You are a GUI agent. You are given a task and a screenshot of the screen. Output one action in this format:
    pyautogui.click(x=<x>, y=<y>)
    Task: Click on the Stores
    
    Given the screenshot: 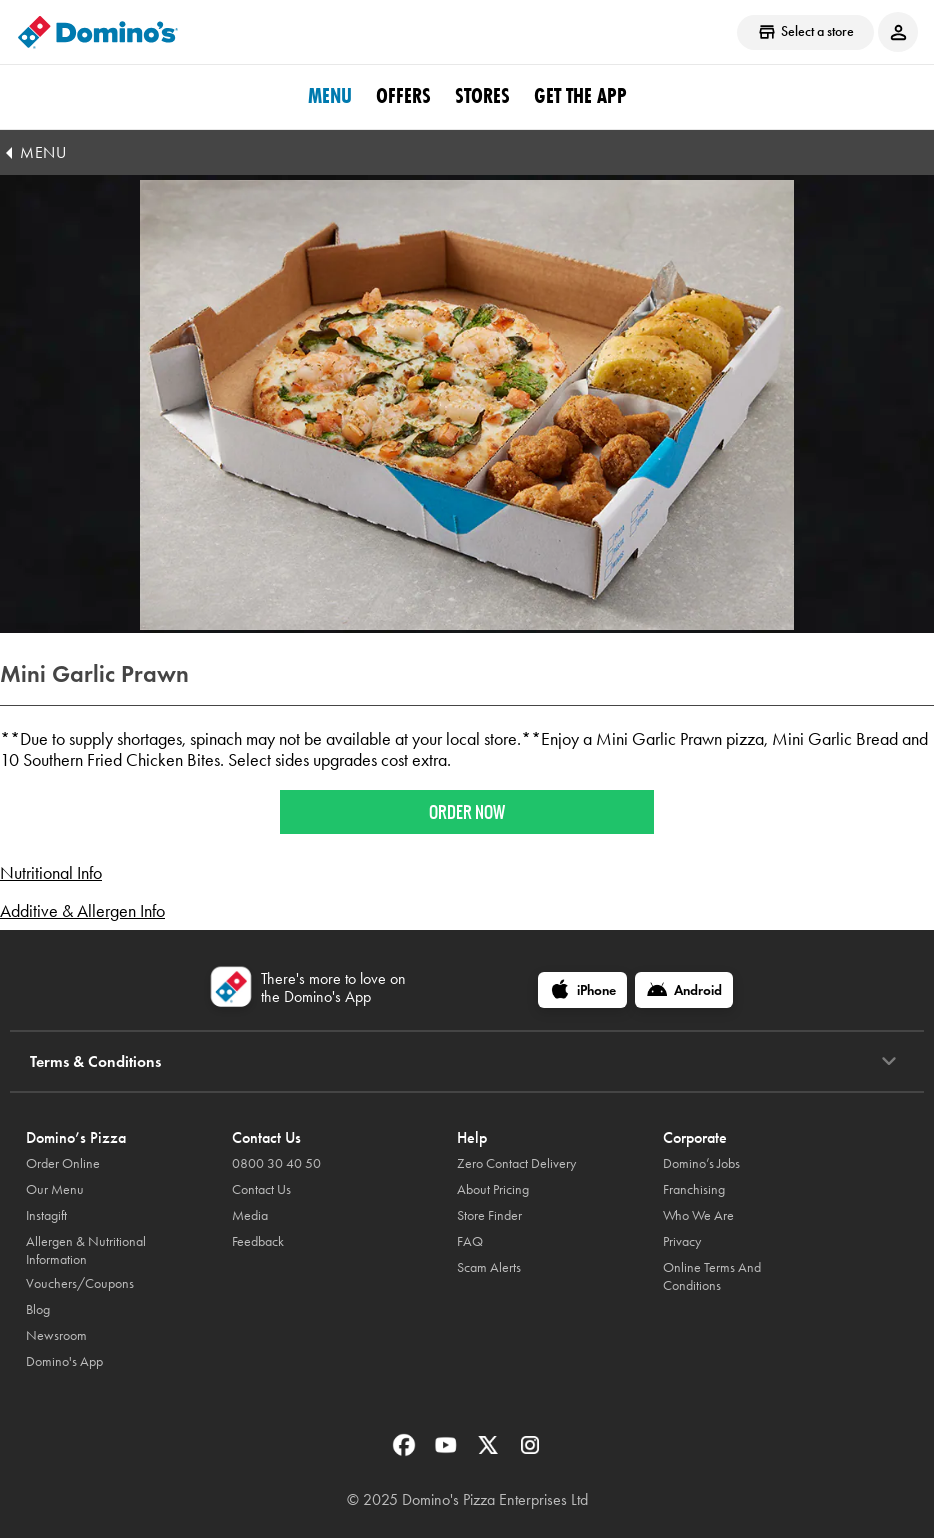 What is the action you would take?
    pyautogui.click(x=482, y=96)
    